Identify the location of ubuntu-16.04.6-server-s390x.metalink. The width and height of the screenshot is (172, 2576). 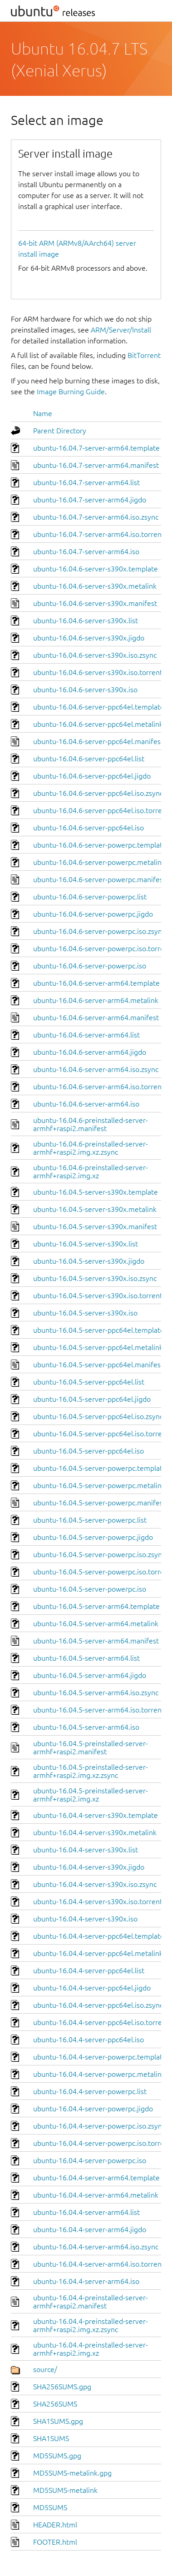
(95, 586).